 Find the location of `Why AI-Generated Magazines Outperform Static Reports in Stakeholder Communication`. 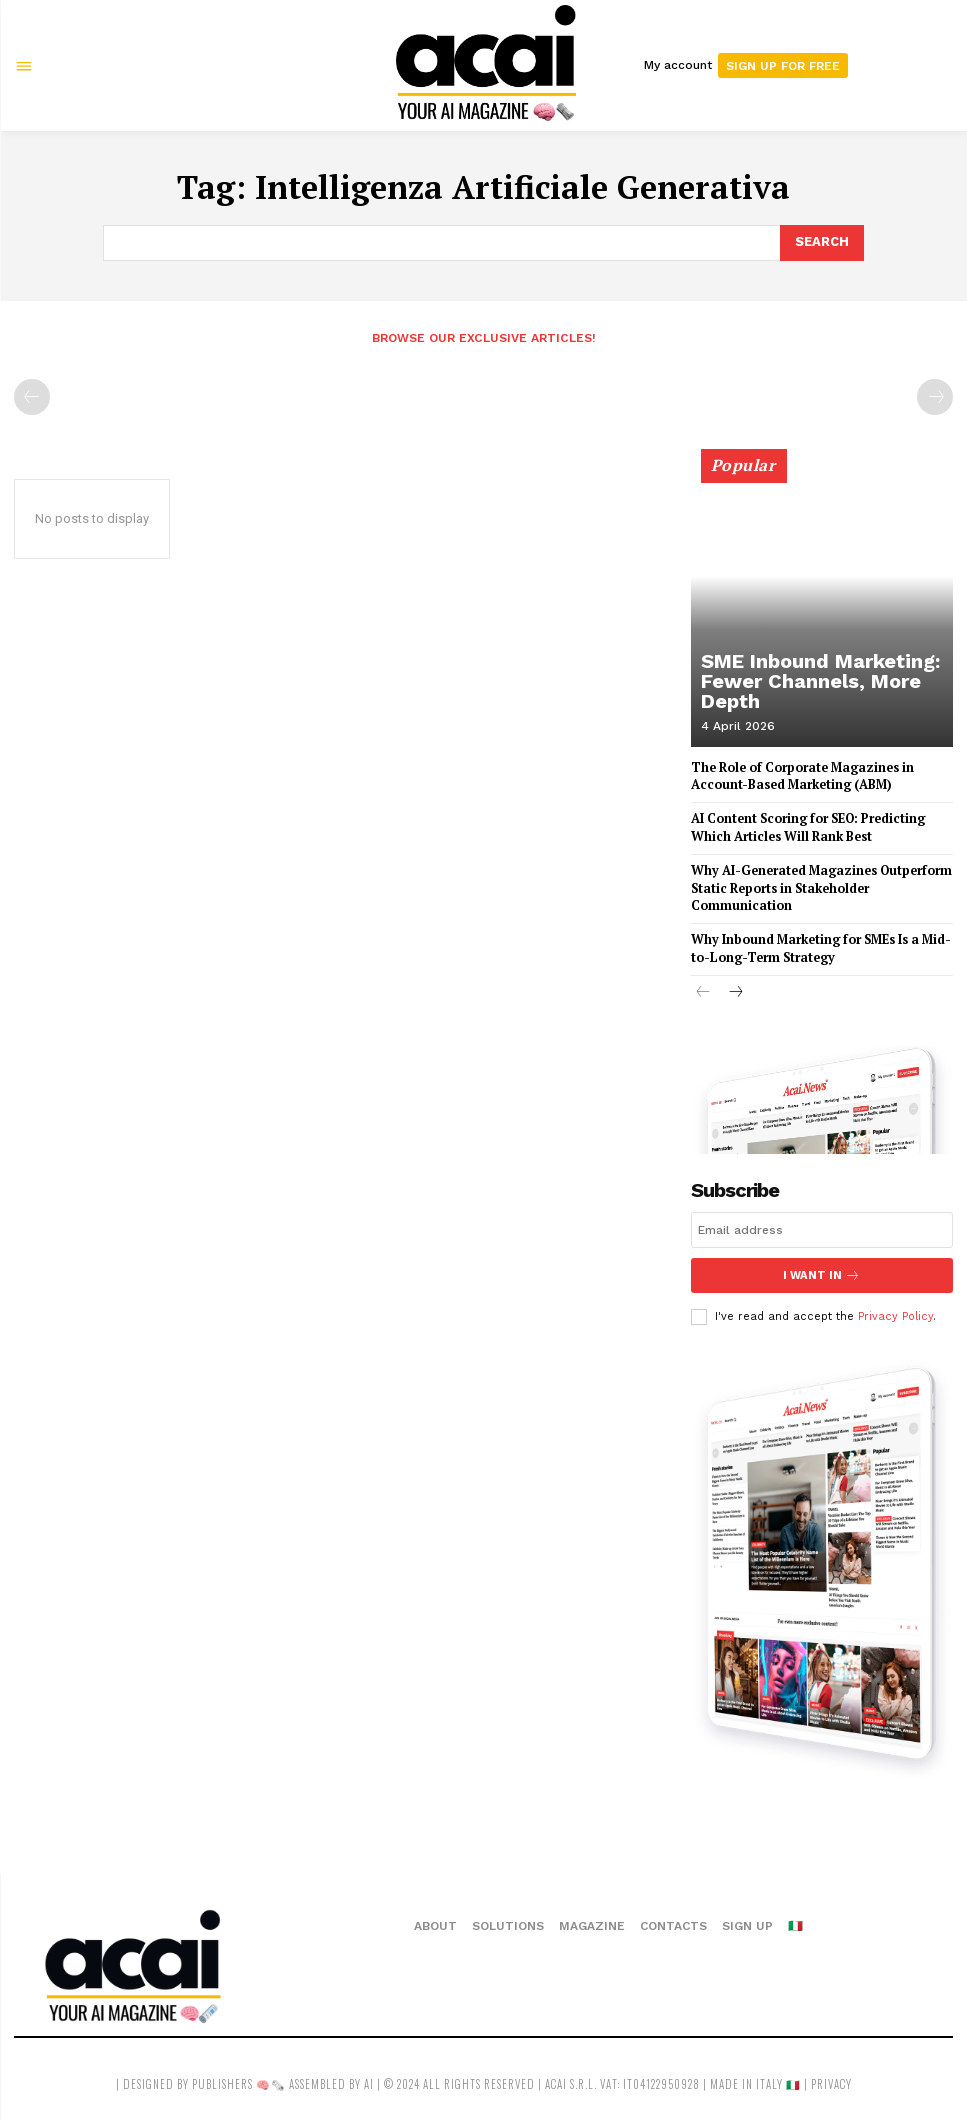

Why AI-Generated Magazines Outperform Static Reports in Stakeholder Communication is located at coordinates (817, 885).